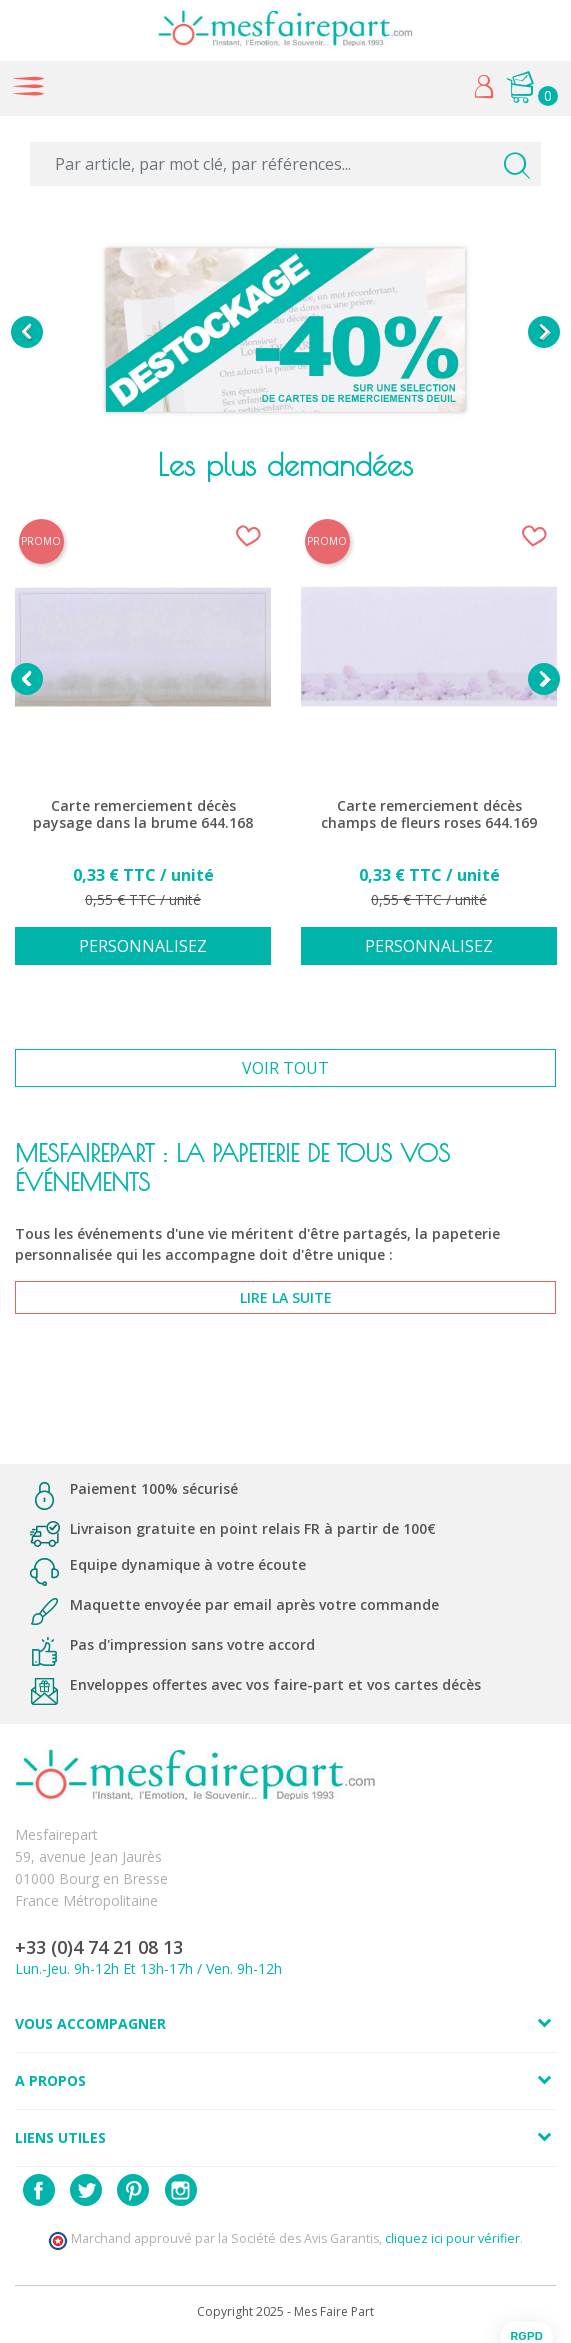 The height and width of the screenshot is (2343, 571). Describe the element at coordinates (39, 2190) in the screenshot. I see `Facebook` at that location.